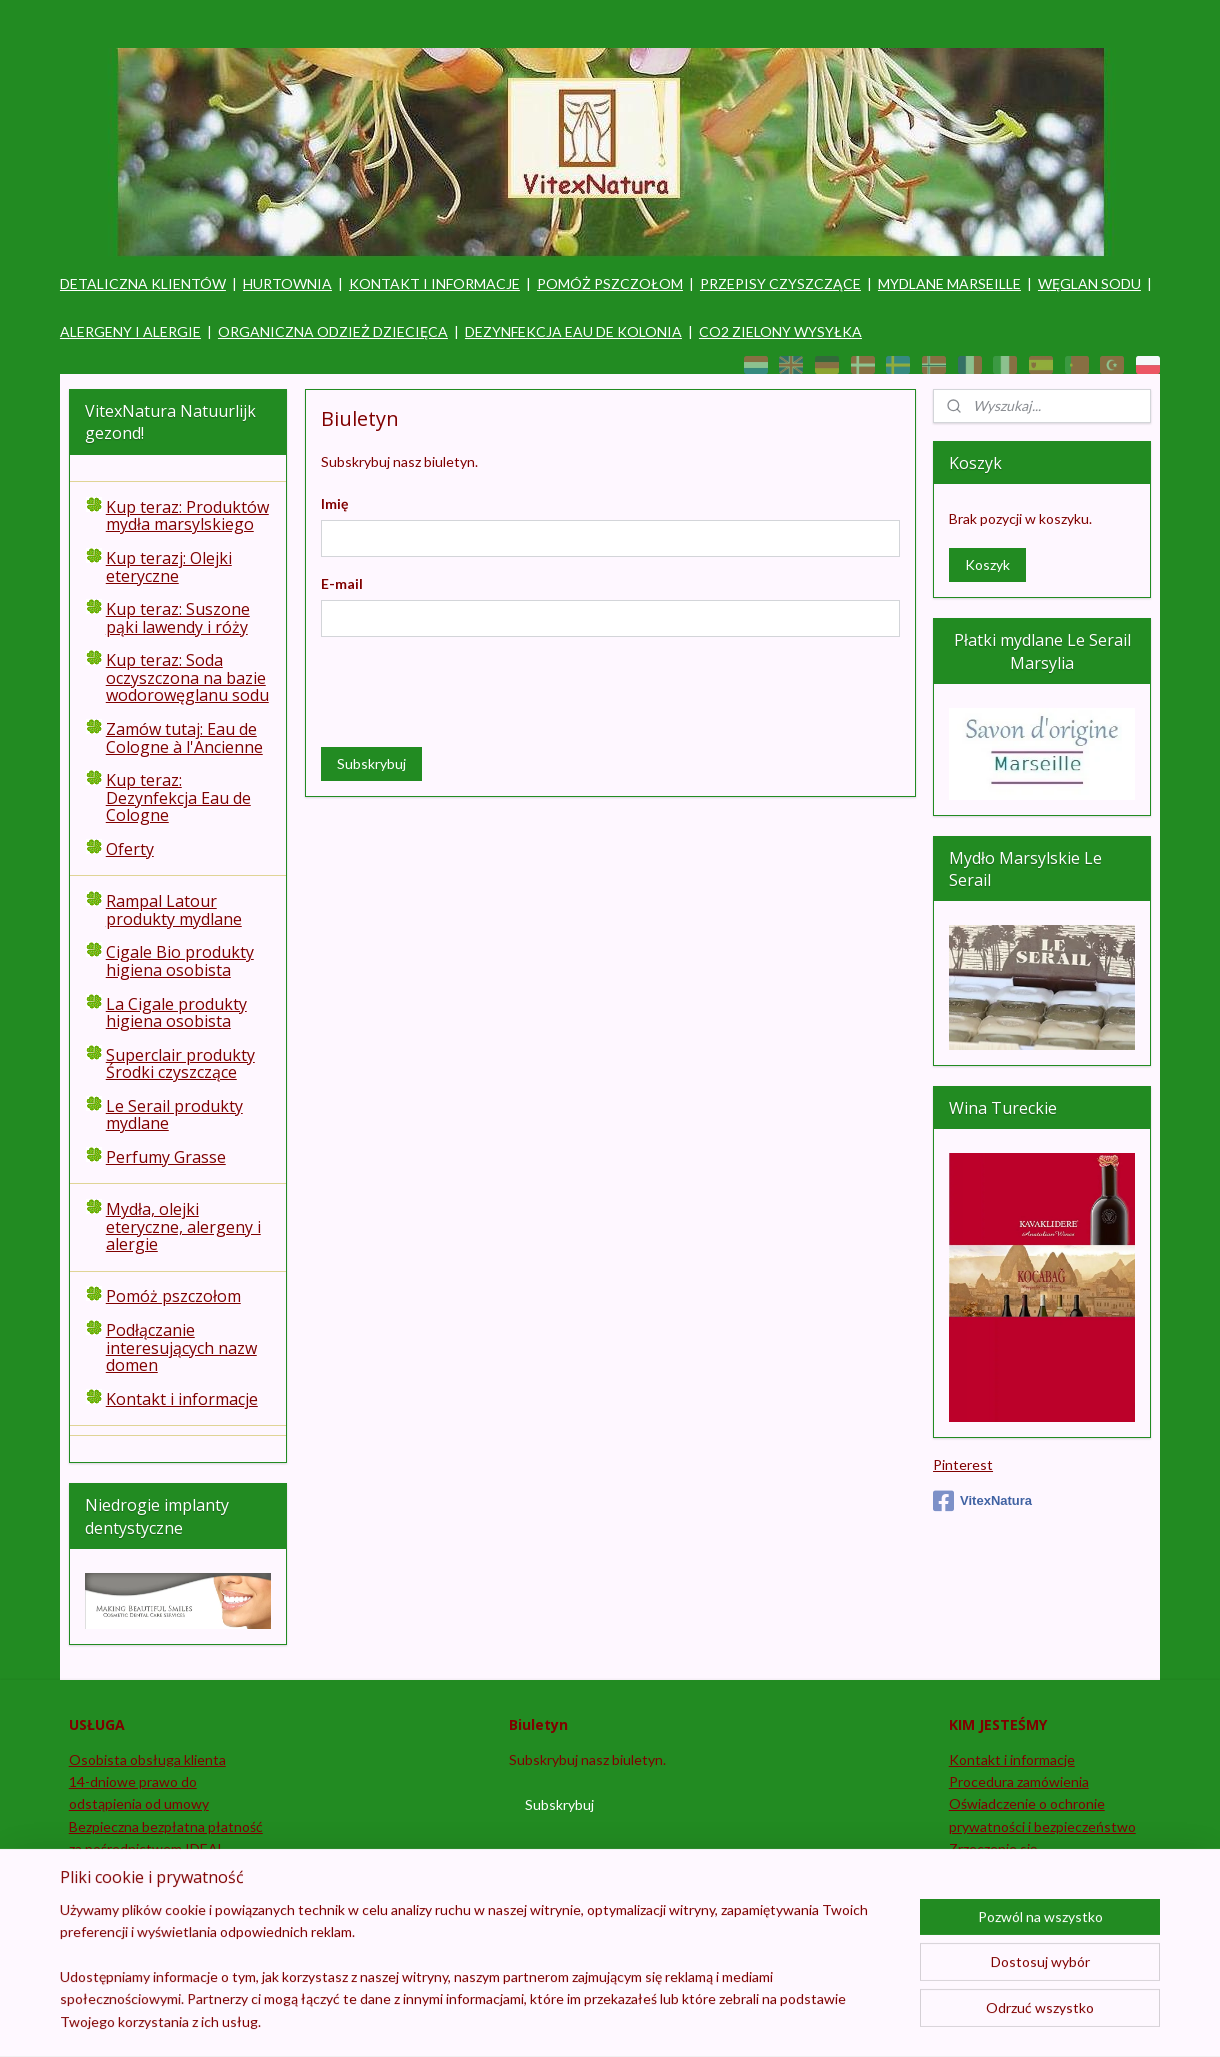 The height and width of the screenshot is (2057, 1220). What do you see at coordinates (130, 331) in the screenshot?
I see `ALERGENY I ALERGIE` at bounding box center [130, 331].